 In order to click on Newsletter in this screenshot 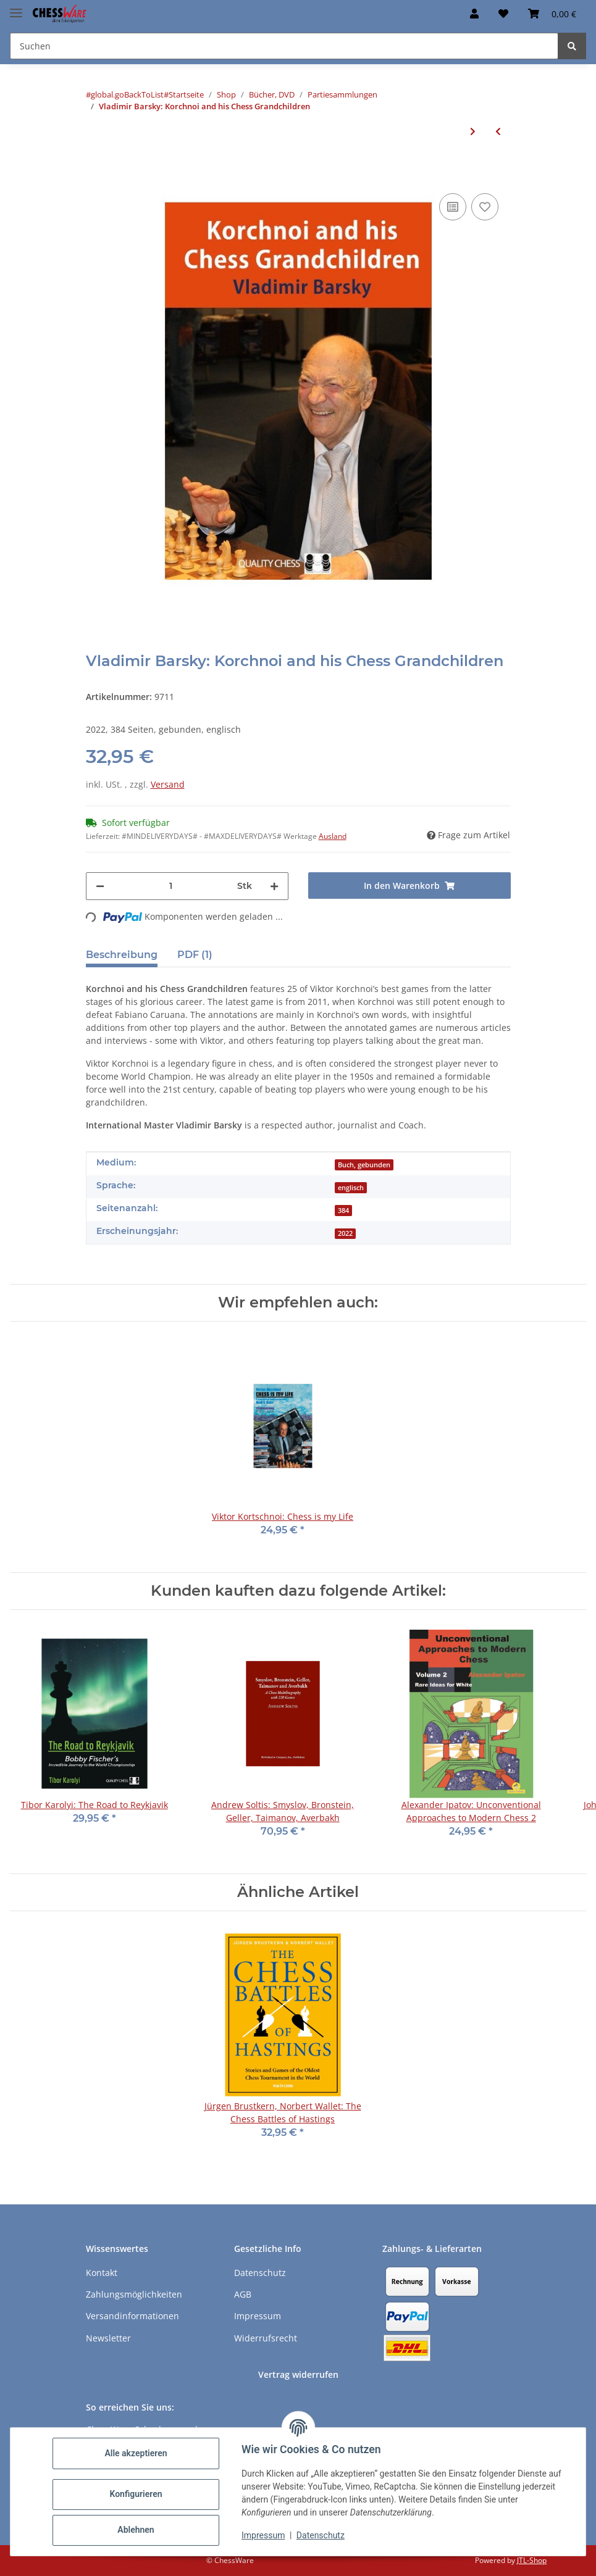, I will do `click(108, 2338)`.